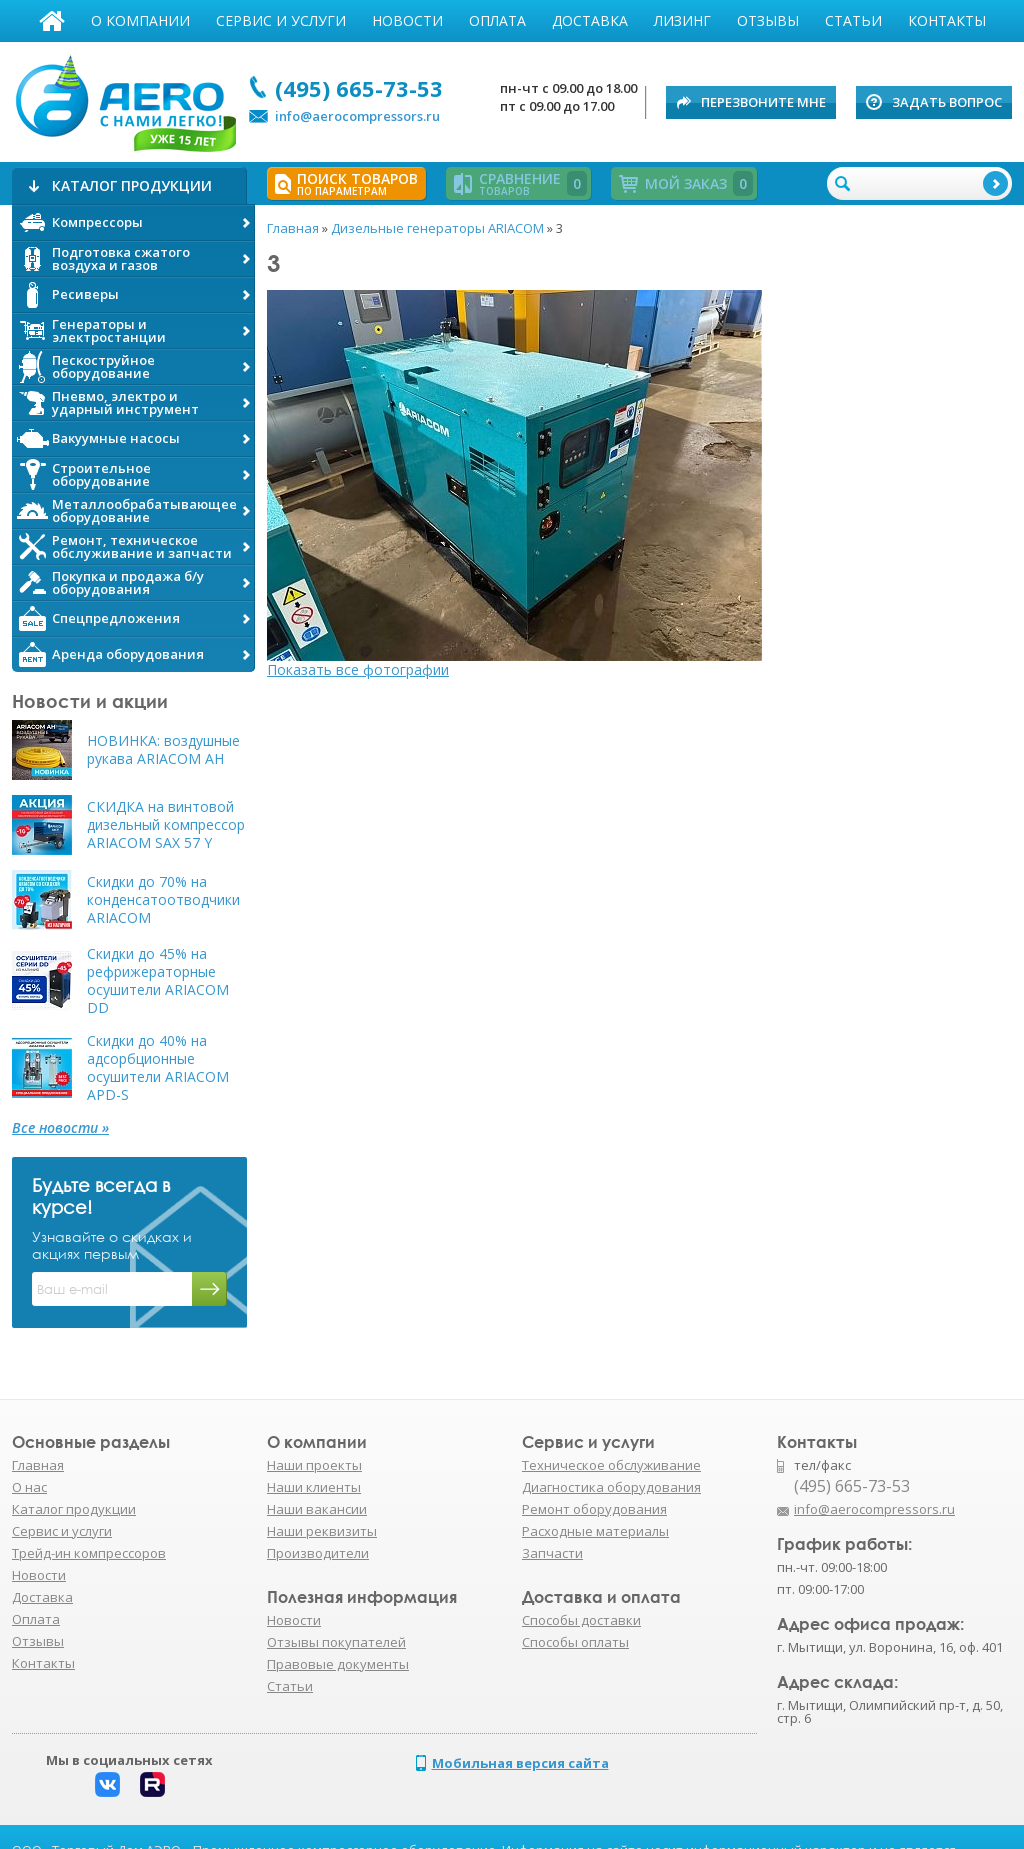 The image size is (1024, 1849). Describe the element at coordinates (552, 1553) in the screenshot. I see `Запчасти` at that location.